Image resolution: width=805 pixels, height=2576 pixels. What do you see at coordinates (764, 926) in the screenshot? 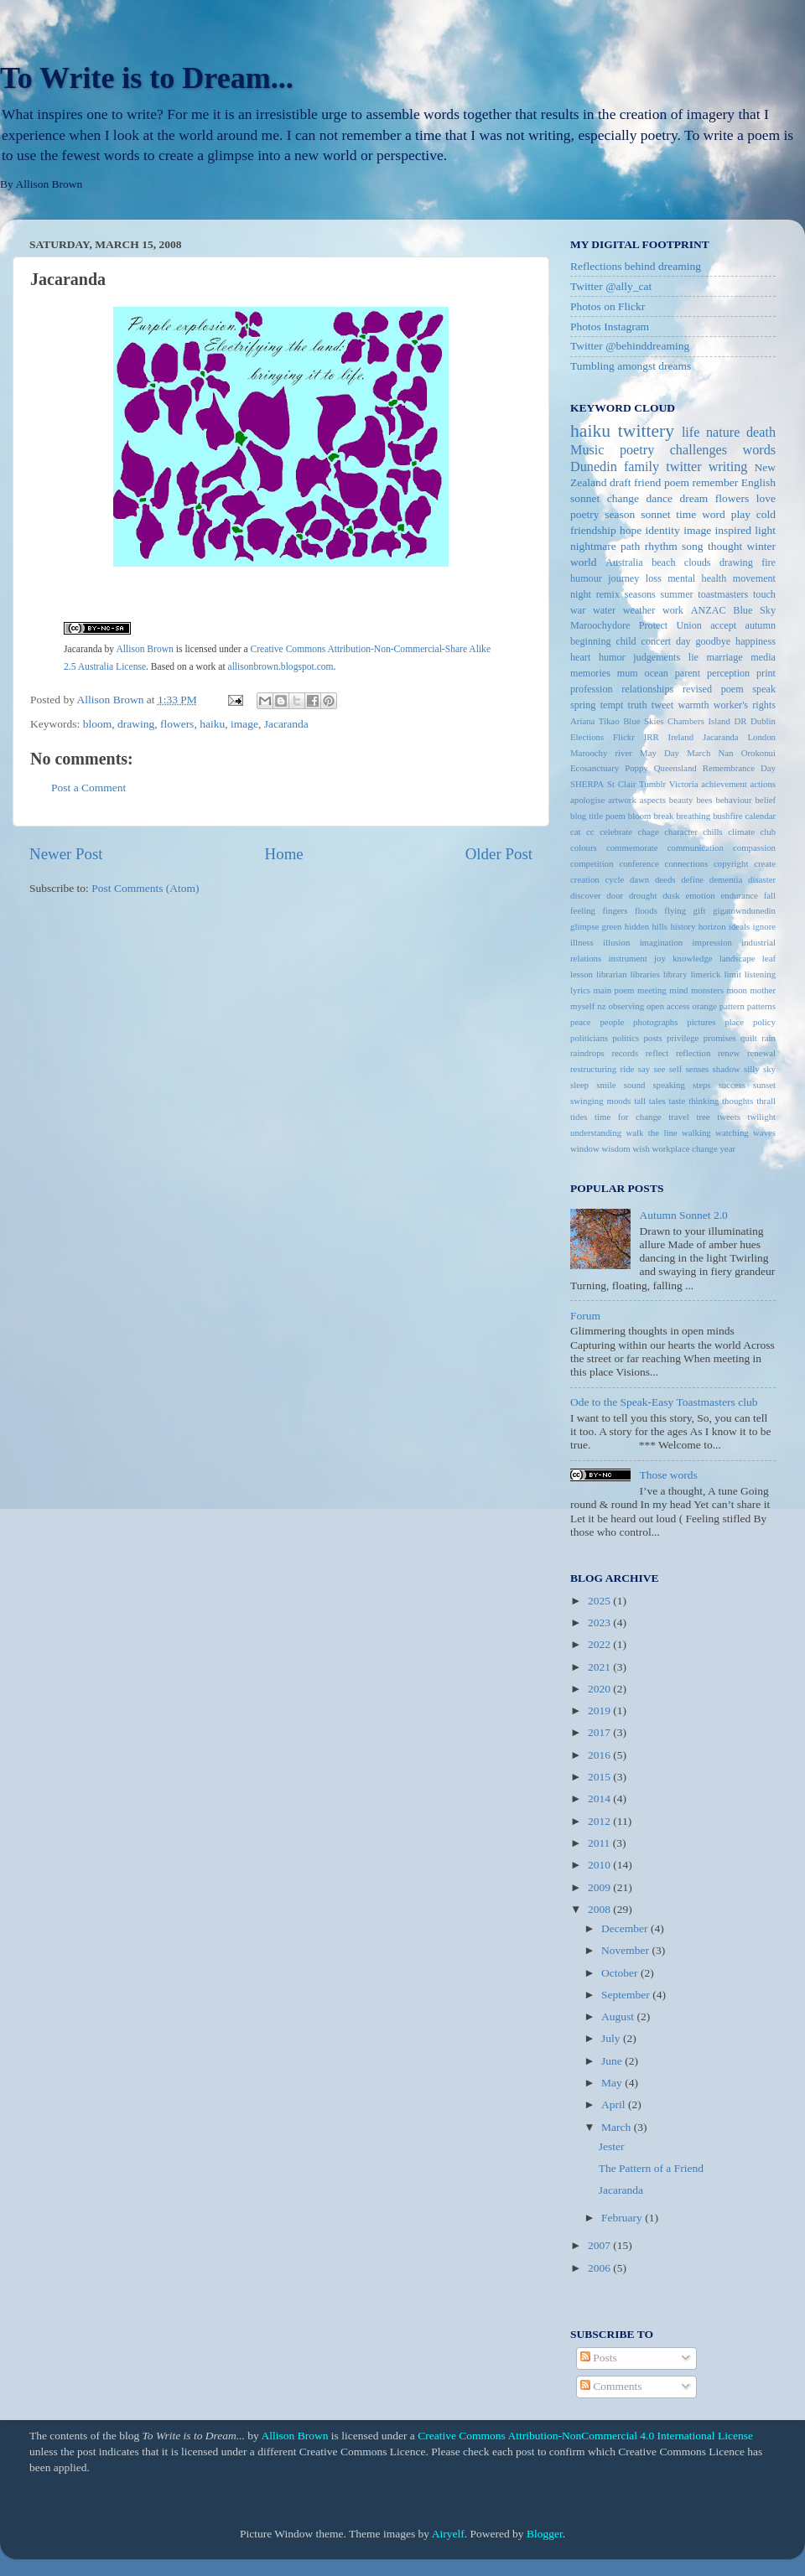
I see `ignore` at bounding box center [764, 926].